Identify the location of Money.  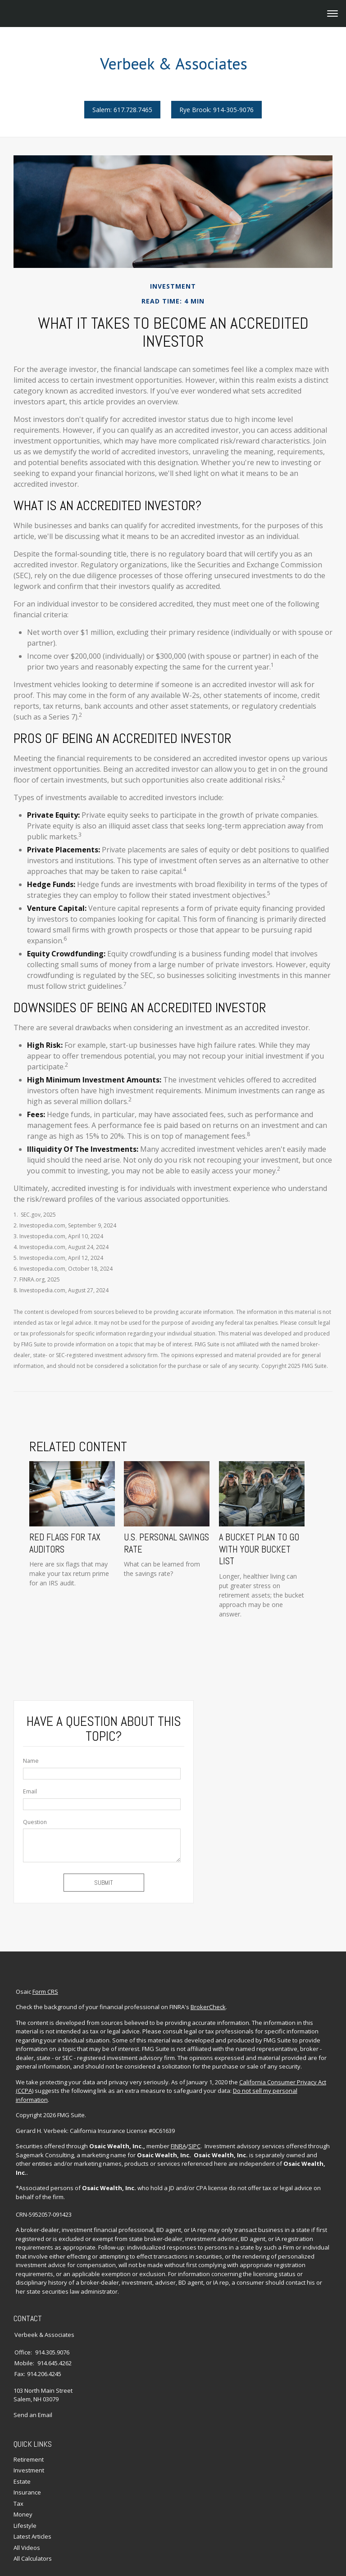
(23, 2491).